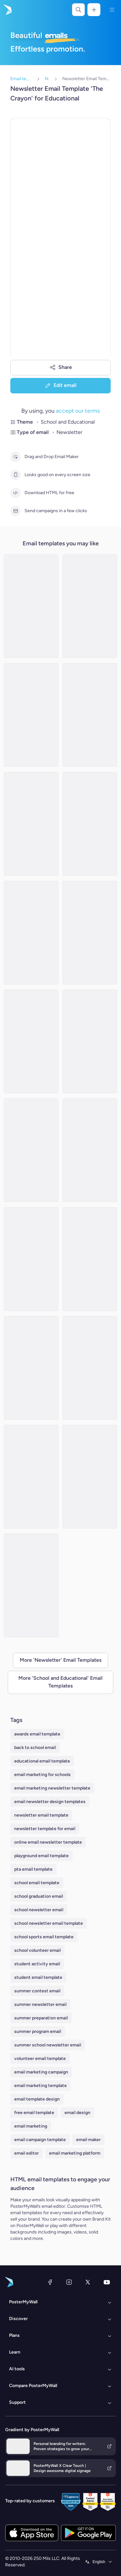 The height and width of the screenshot is (2576, 121). Describe the element at coordinates (52, 1788) in the screenshot. I see `email marketing newsletter template` at that location.